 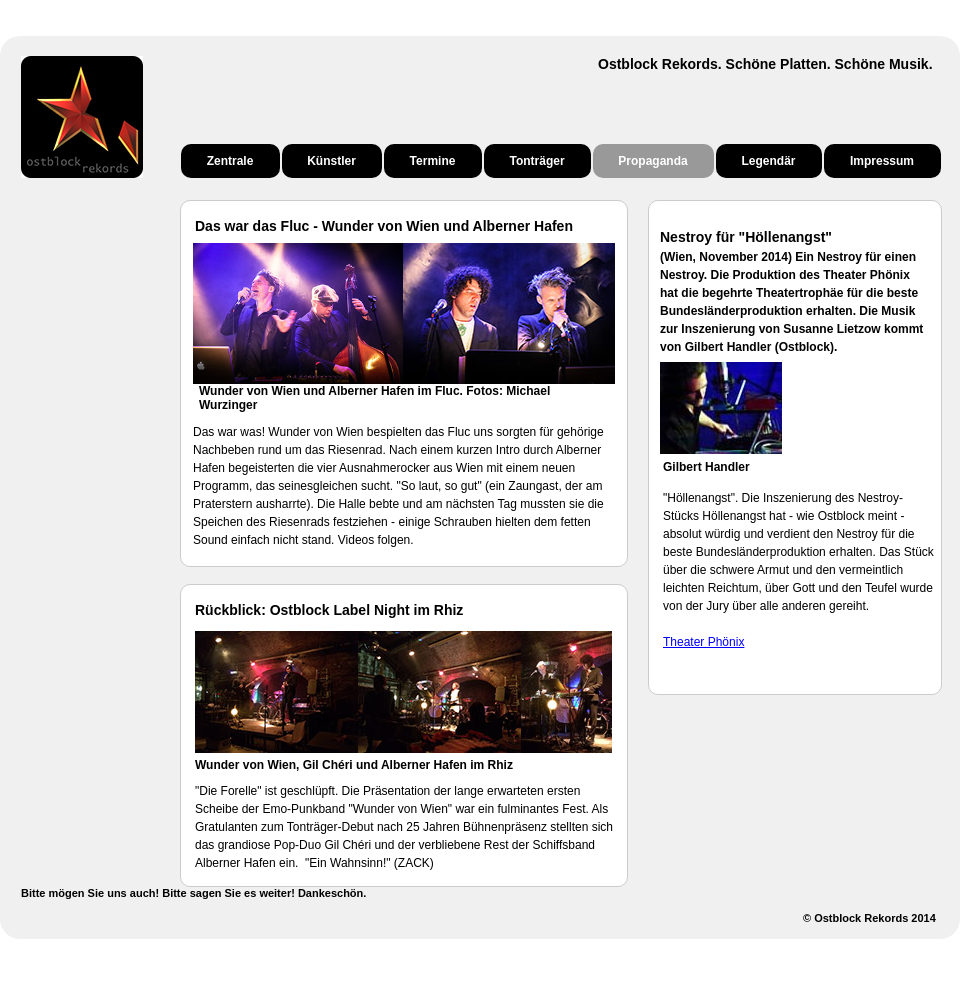 I want to click on Theater Phönix, so click(x=703, y=642).